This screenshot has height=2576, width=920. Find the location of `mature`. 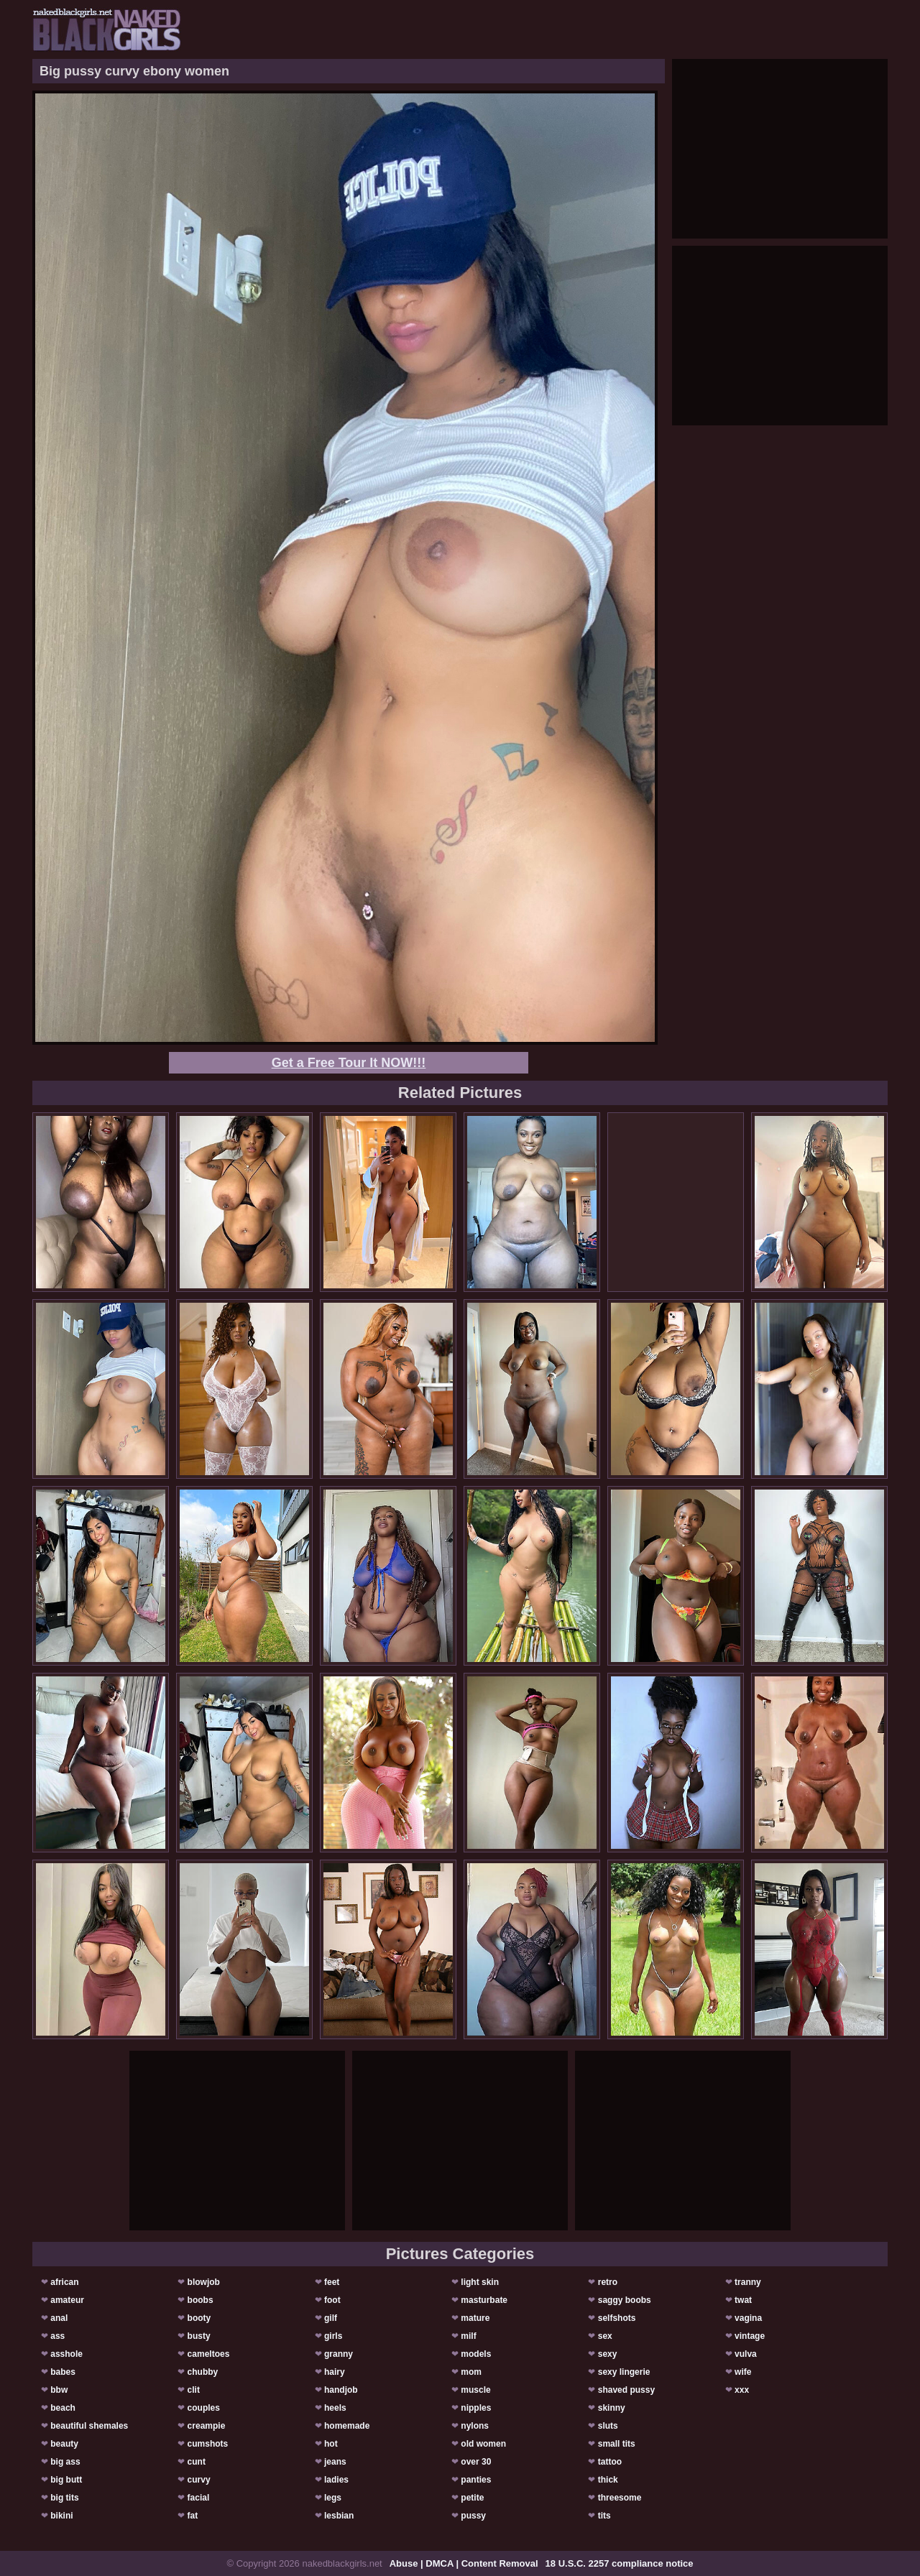

mature is located at coordinates (475, 2318).